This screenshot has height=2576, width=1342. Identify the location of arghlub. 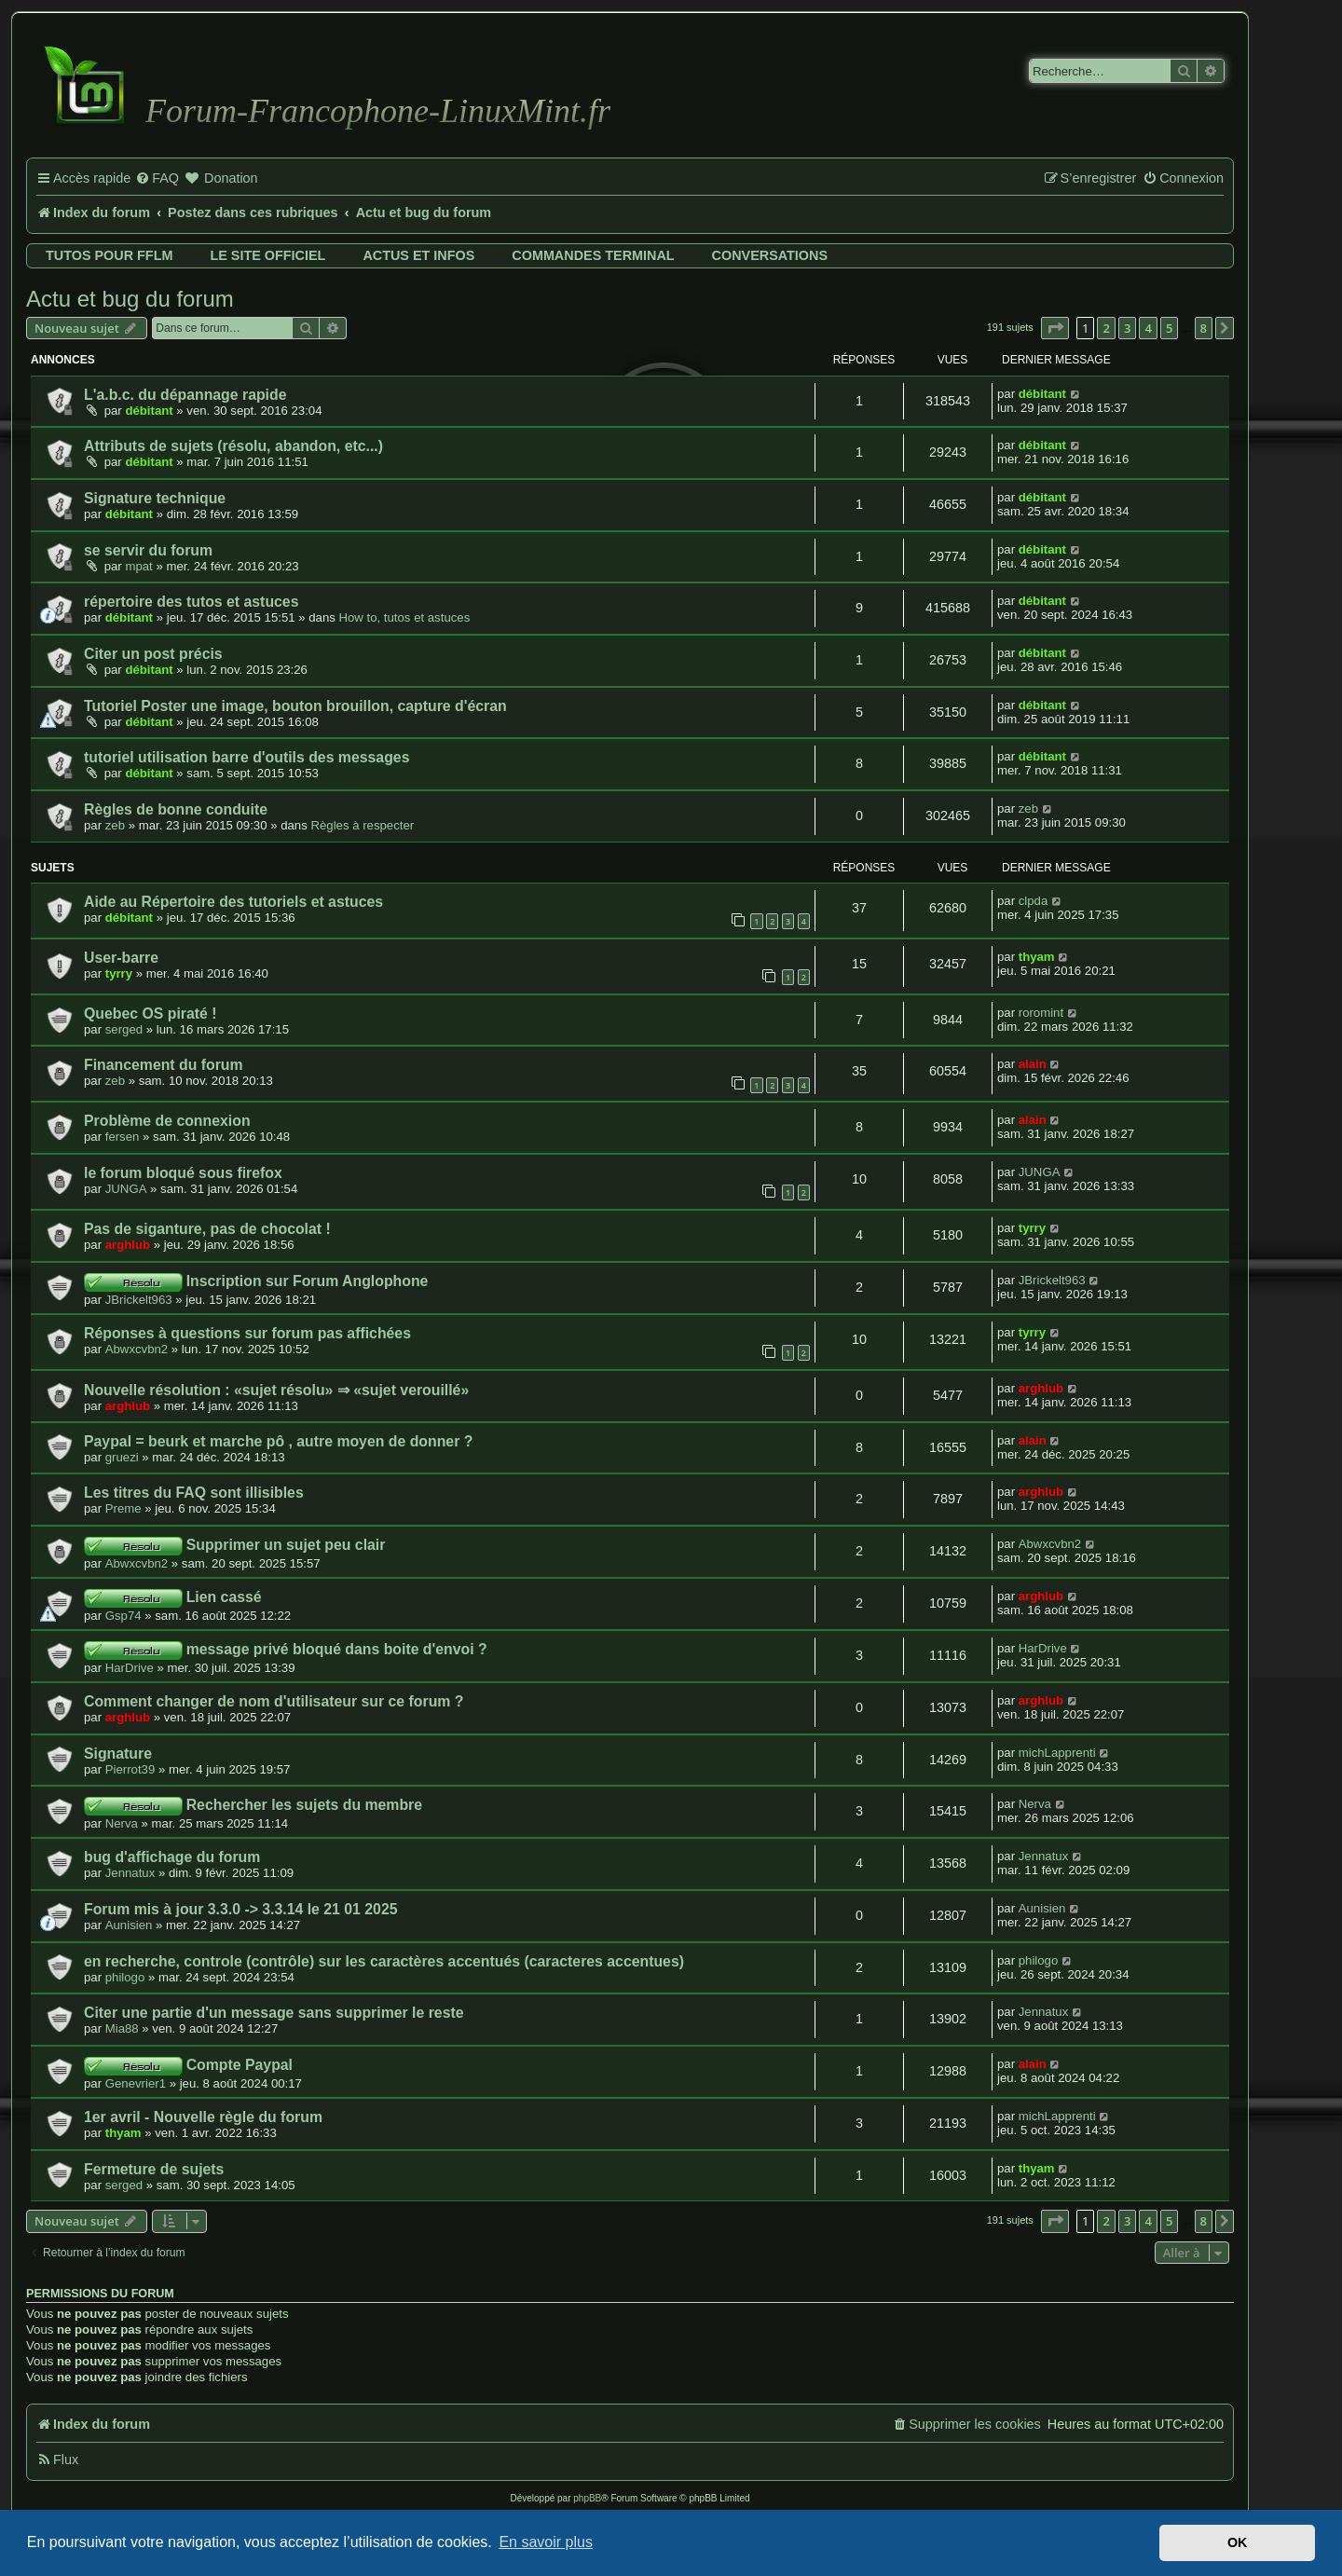
(127, 1245).